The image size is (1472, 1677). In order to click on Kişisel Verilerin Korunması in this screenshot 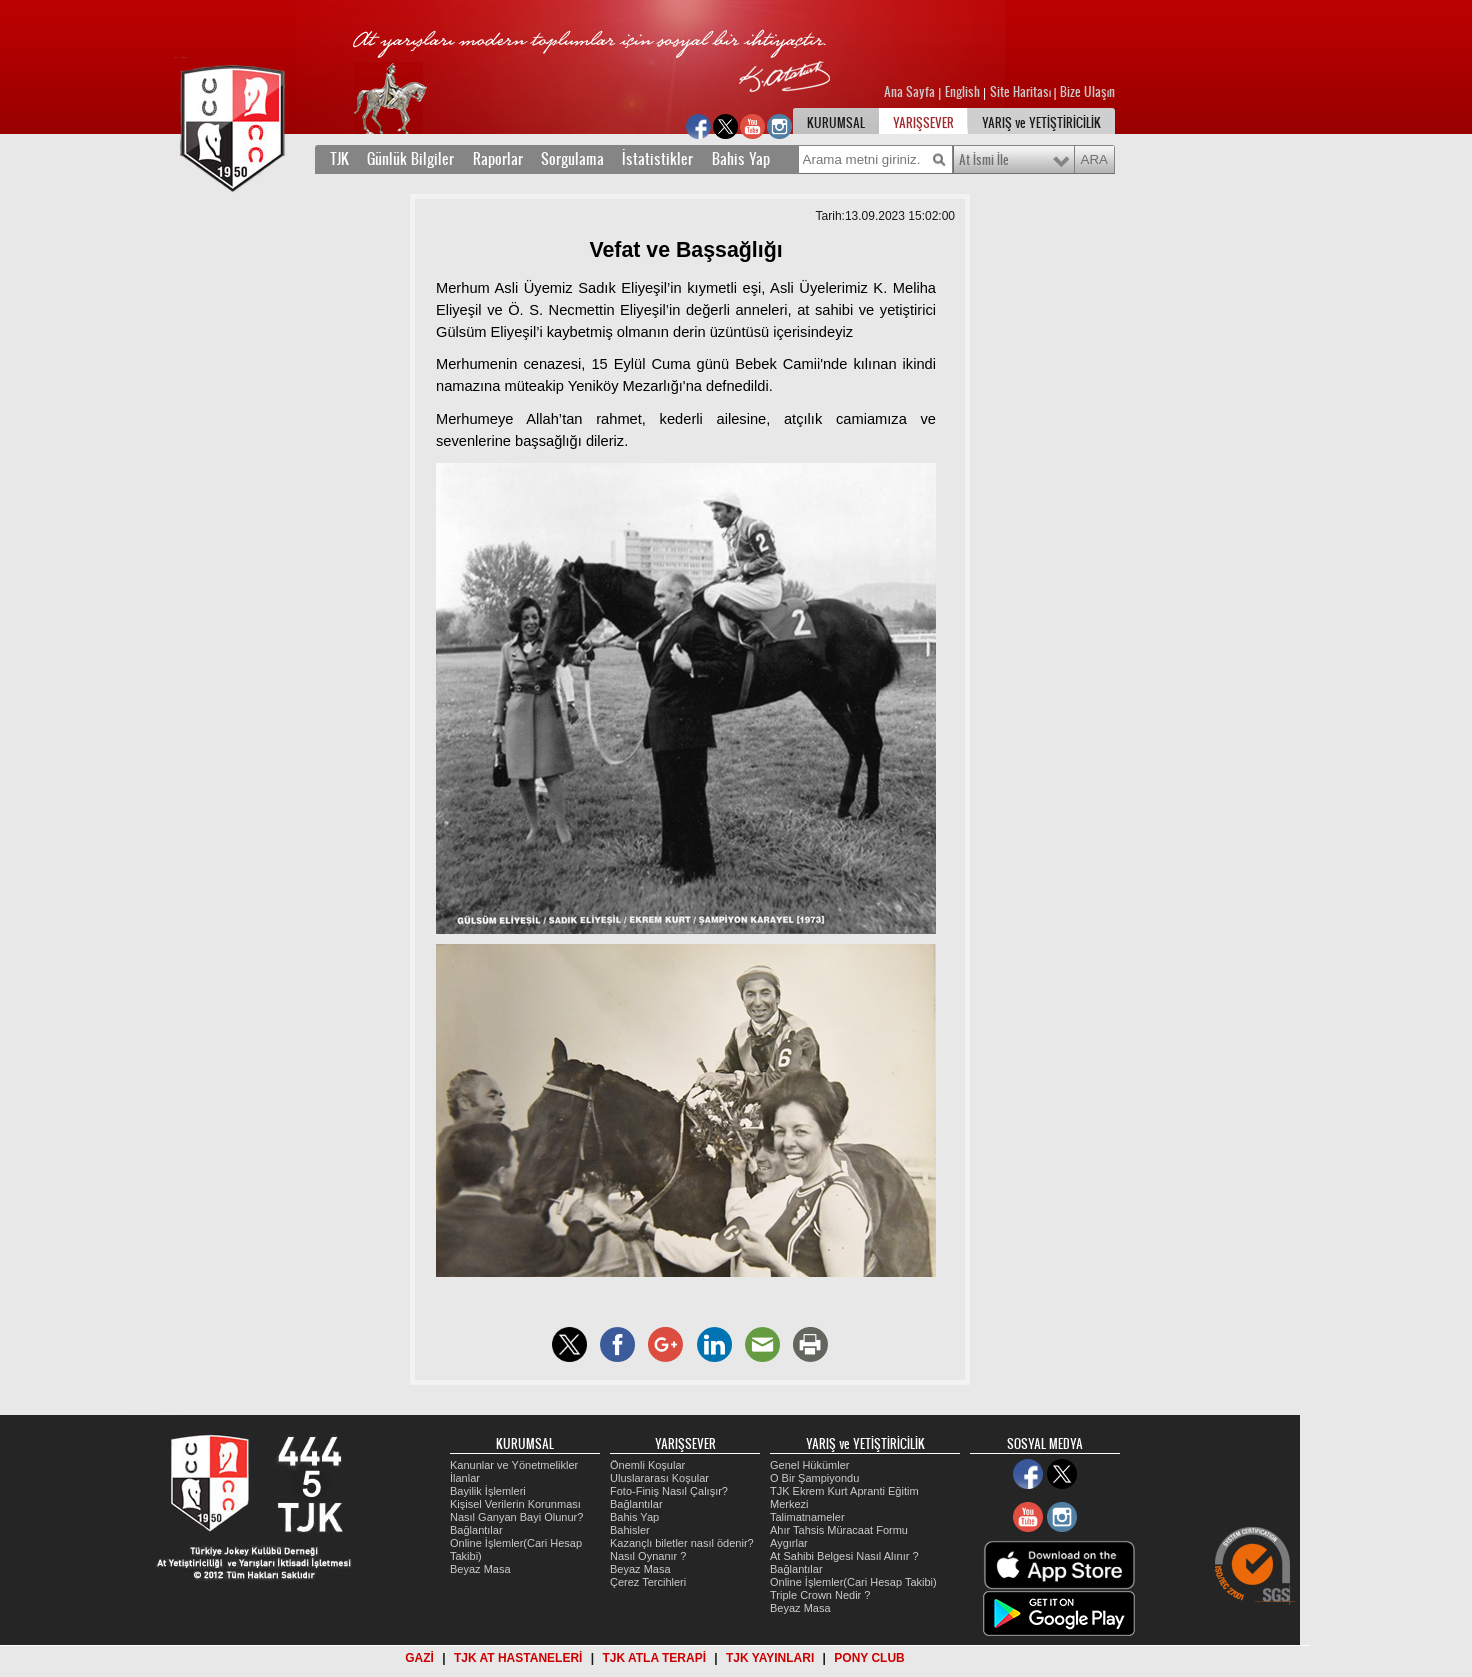, I will do `click(515, 1504)`.